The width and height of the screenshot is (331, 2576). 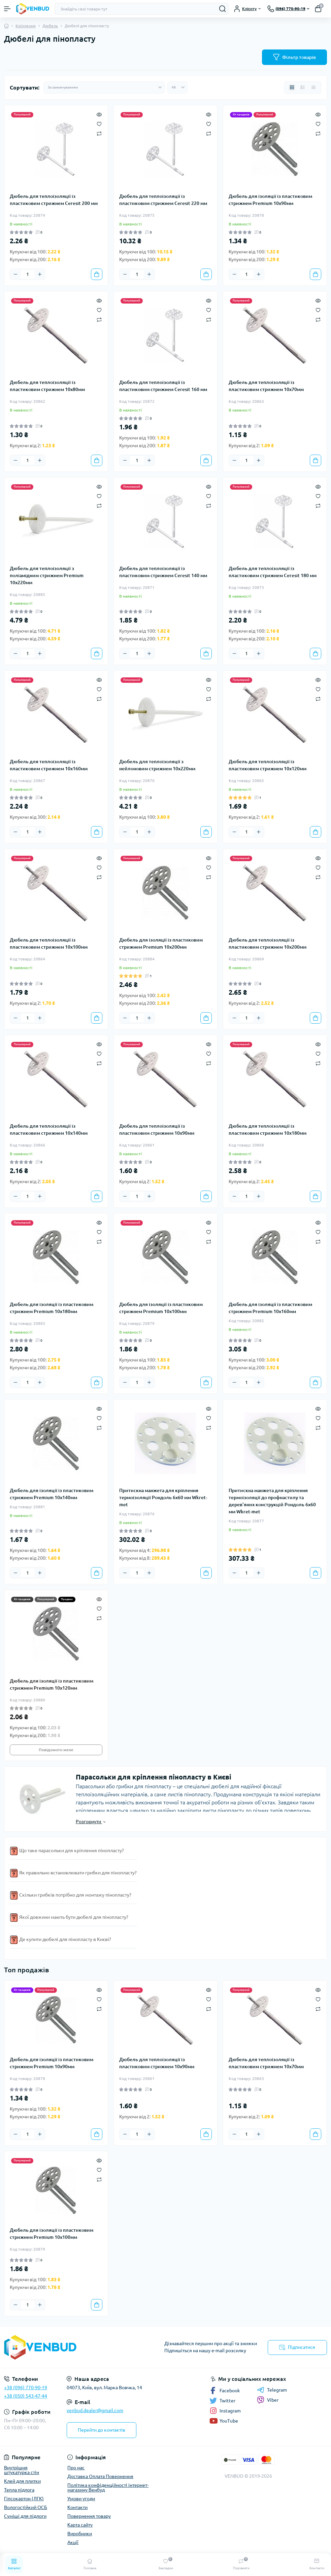 I want to click on Дюбель для ізоляції із пластиковим стрижнем Premium 10х120мм, so click(x=51, y=1684).